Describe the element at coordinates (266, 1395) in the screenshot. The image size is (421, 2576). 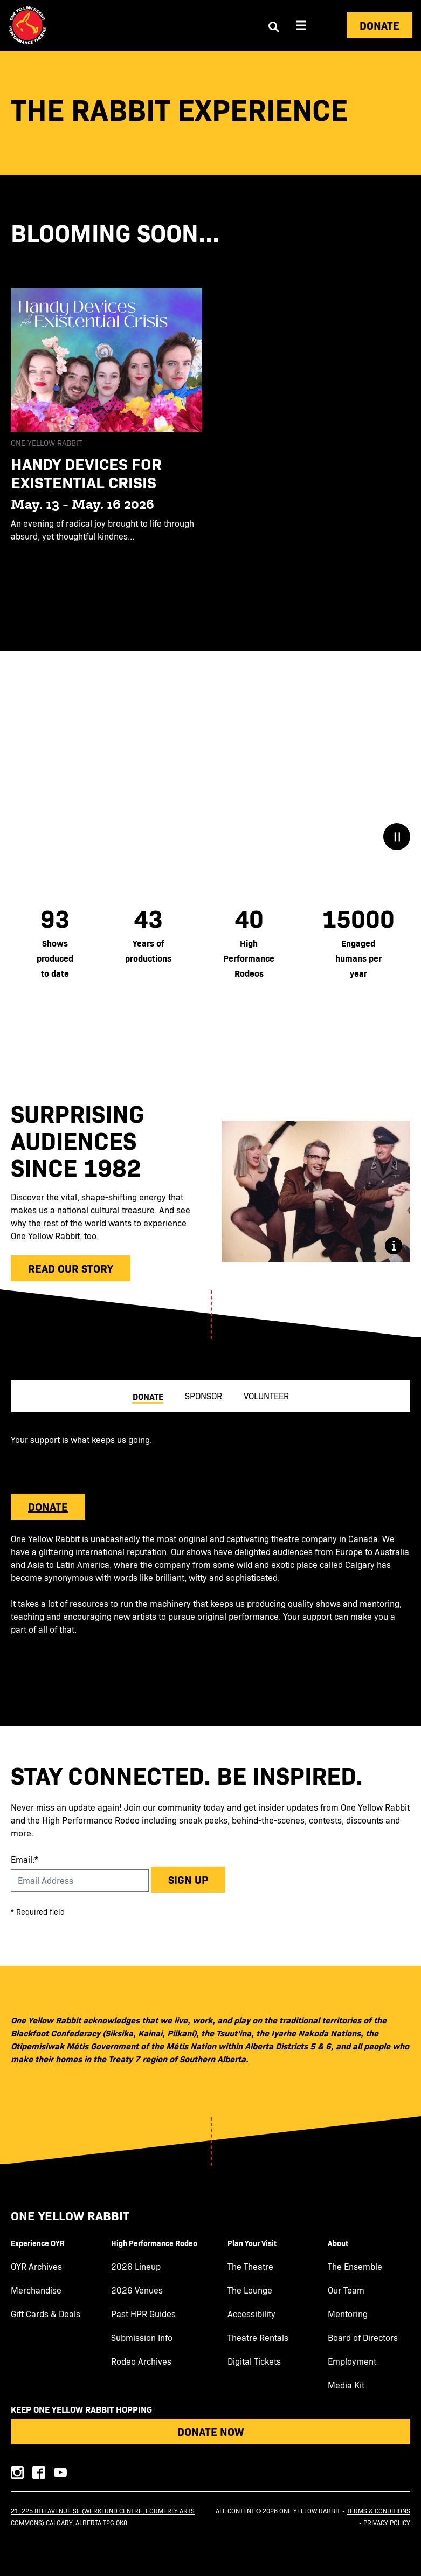
I see `Volunteer` at that location.